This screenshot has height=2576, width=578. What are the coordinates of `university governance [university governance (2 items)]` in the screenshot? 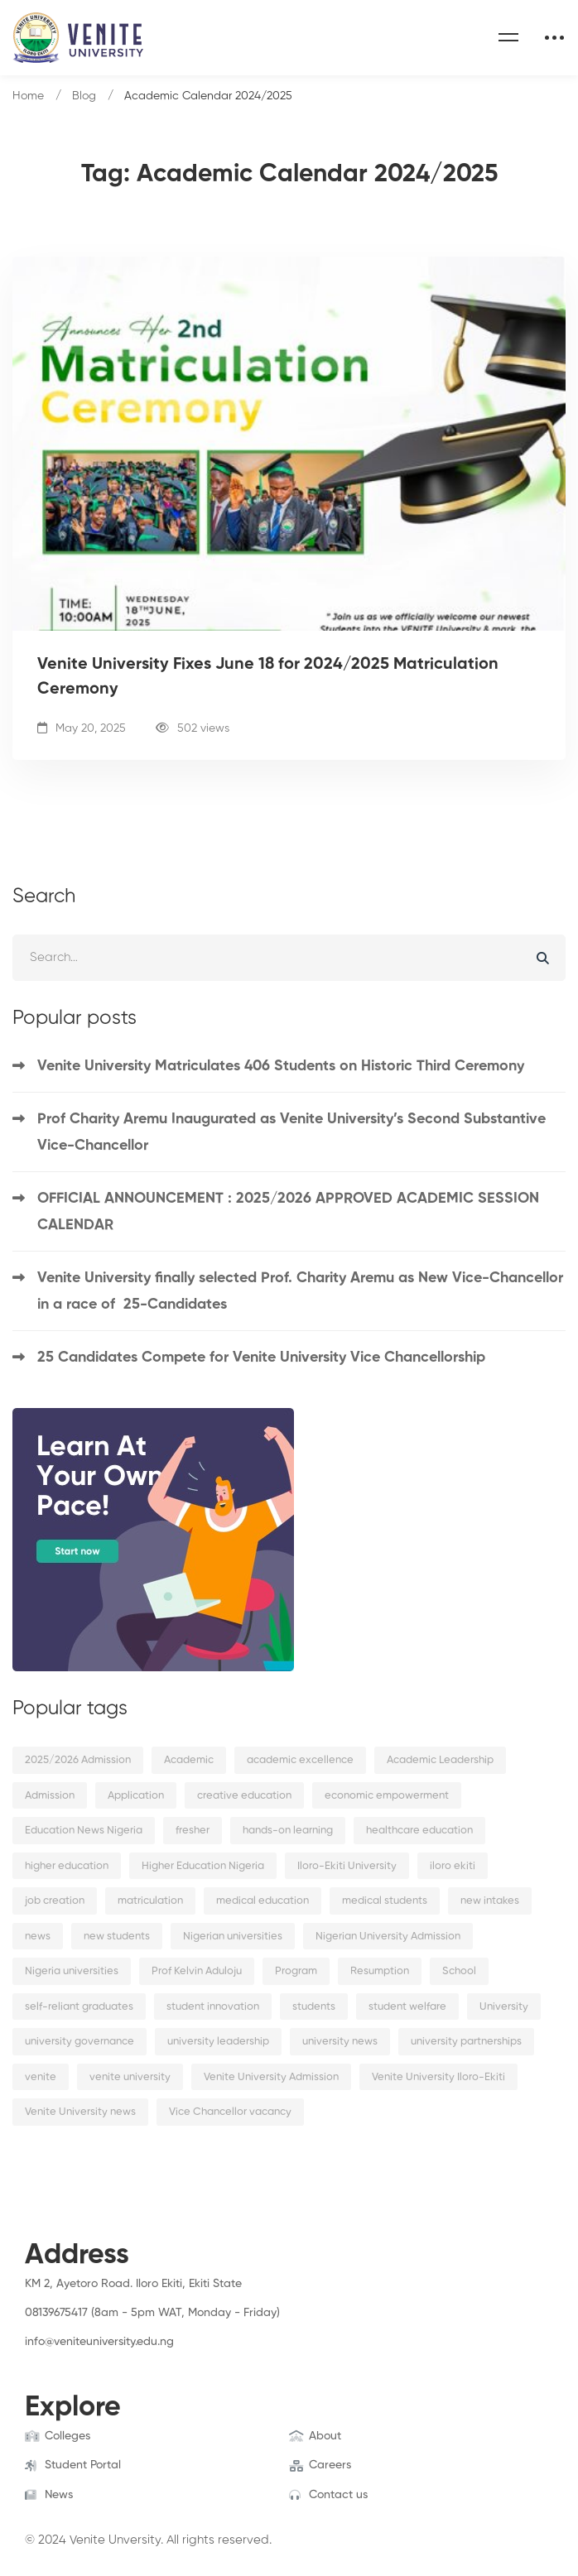 It's located at (79, 2041).